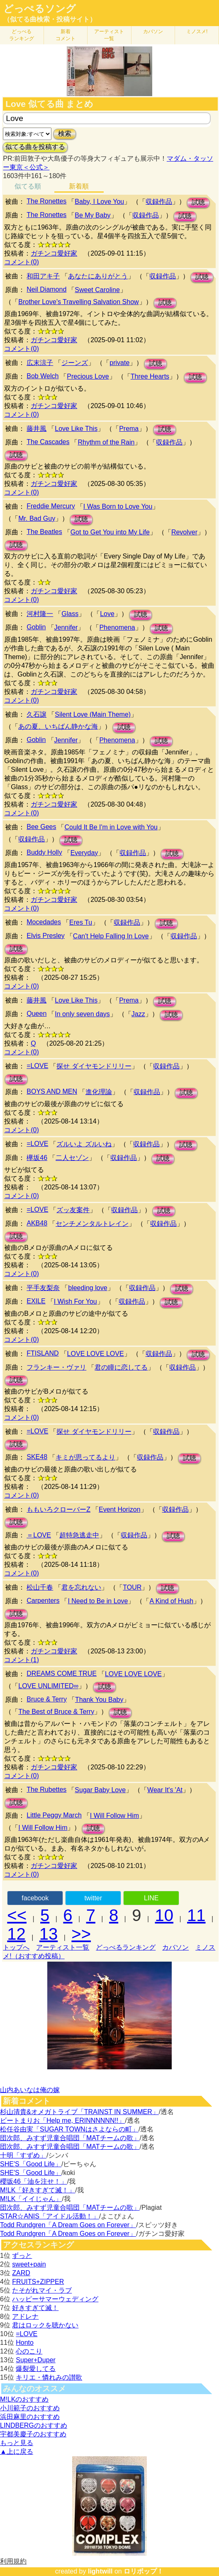  What do you see at coordinates (75, 1301) in the screenshot?
I see `I Wish For You` at bounding box center [75, 1301].